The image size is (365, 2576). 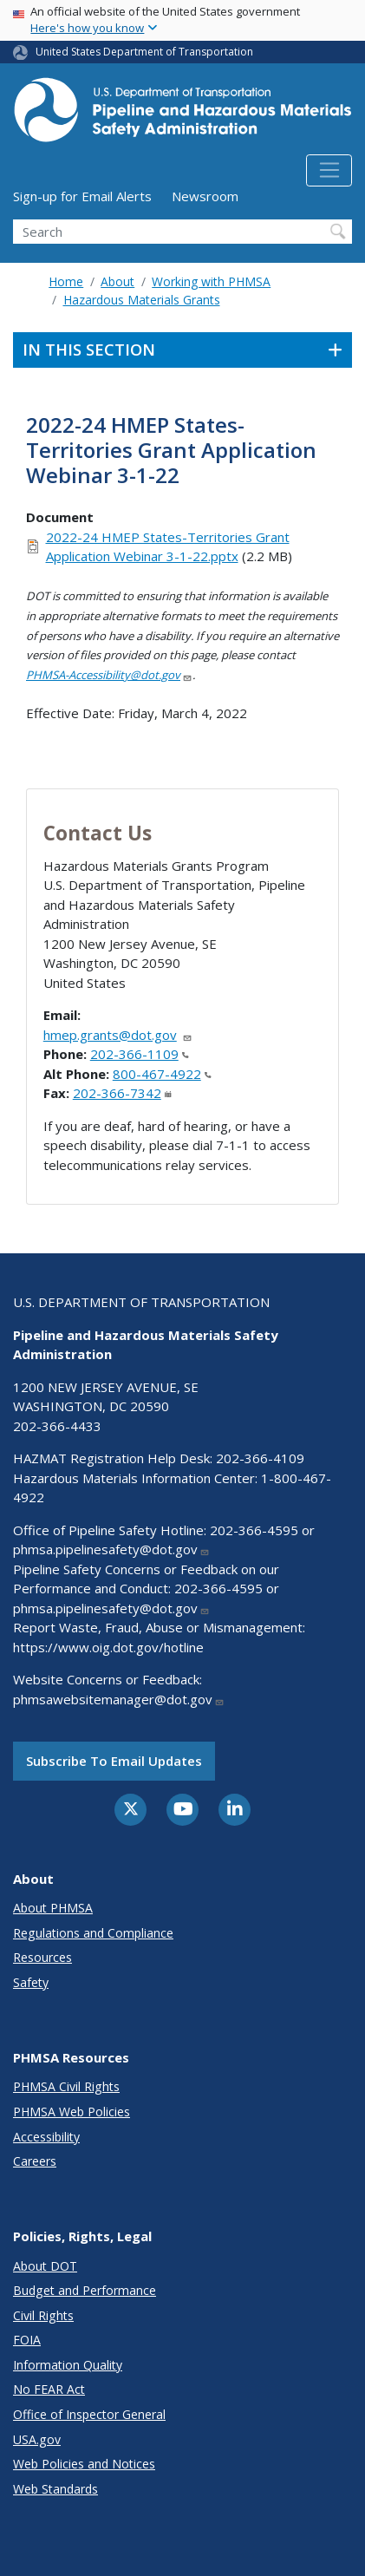 I want to click on phmsa.pipelinesafety@dot.gov, so click(x=111, y=1549).